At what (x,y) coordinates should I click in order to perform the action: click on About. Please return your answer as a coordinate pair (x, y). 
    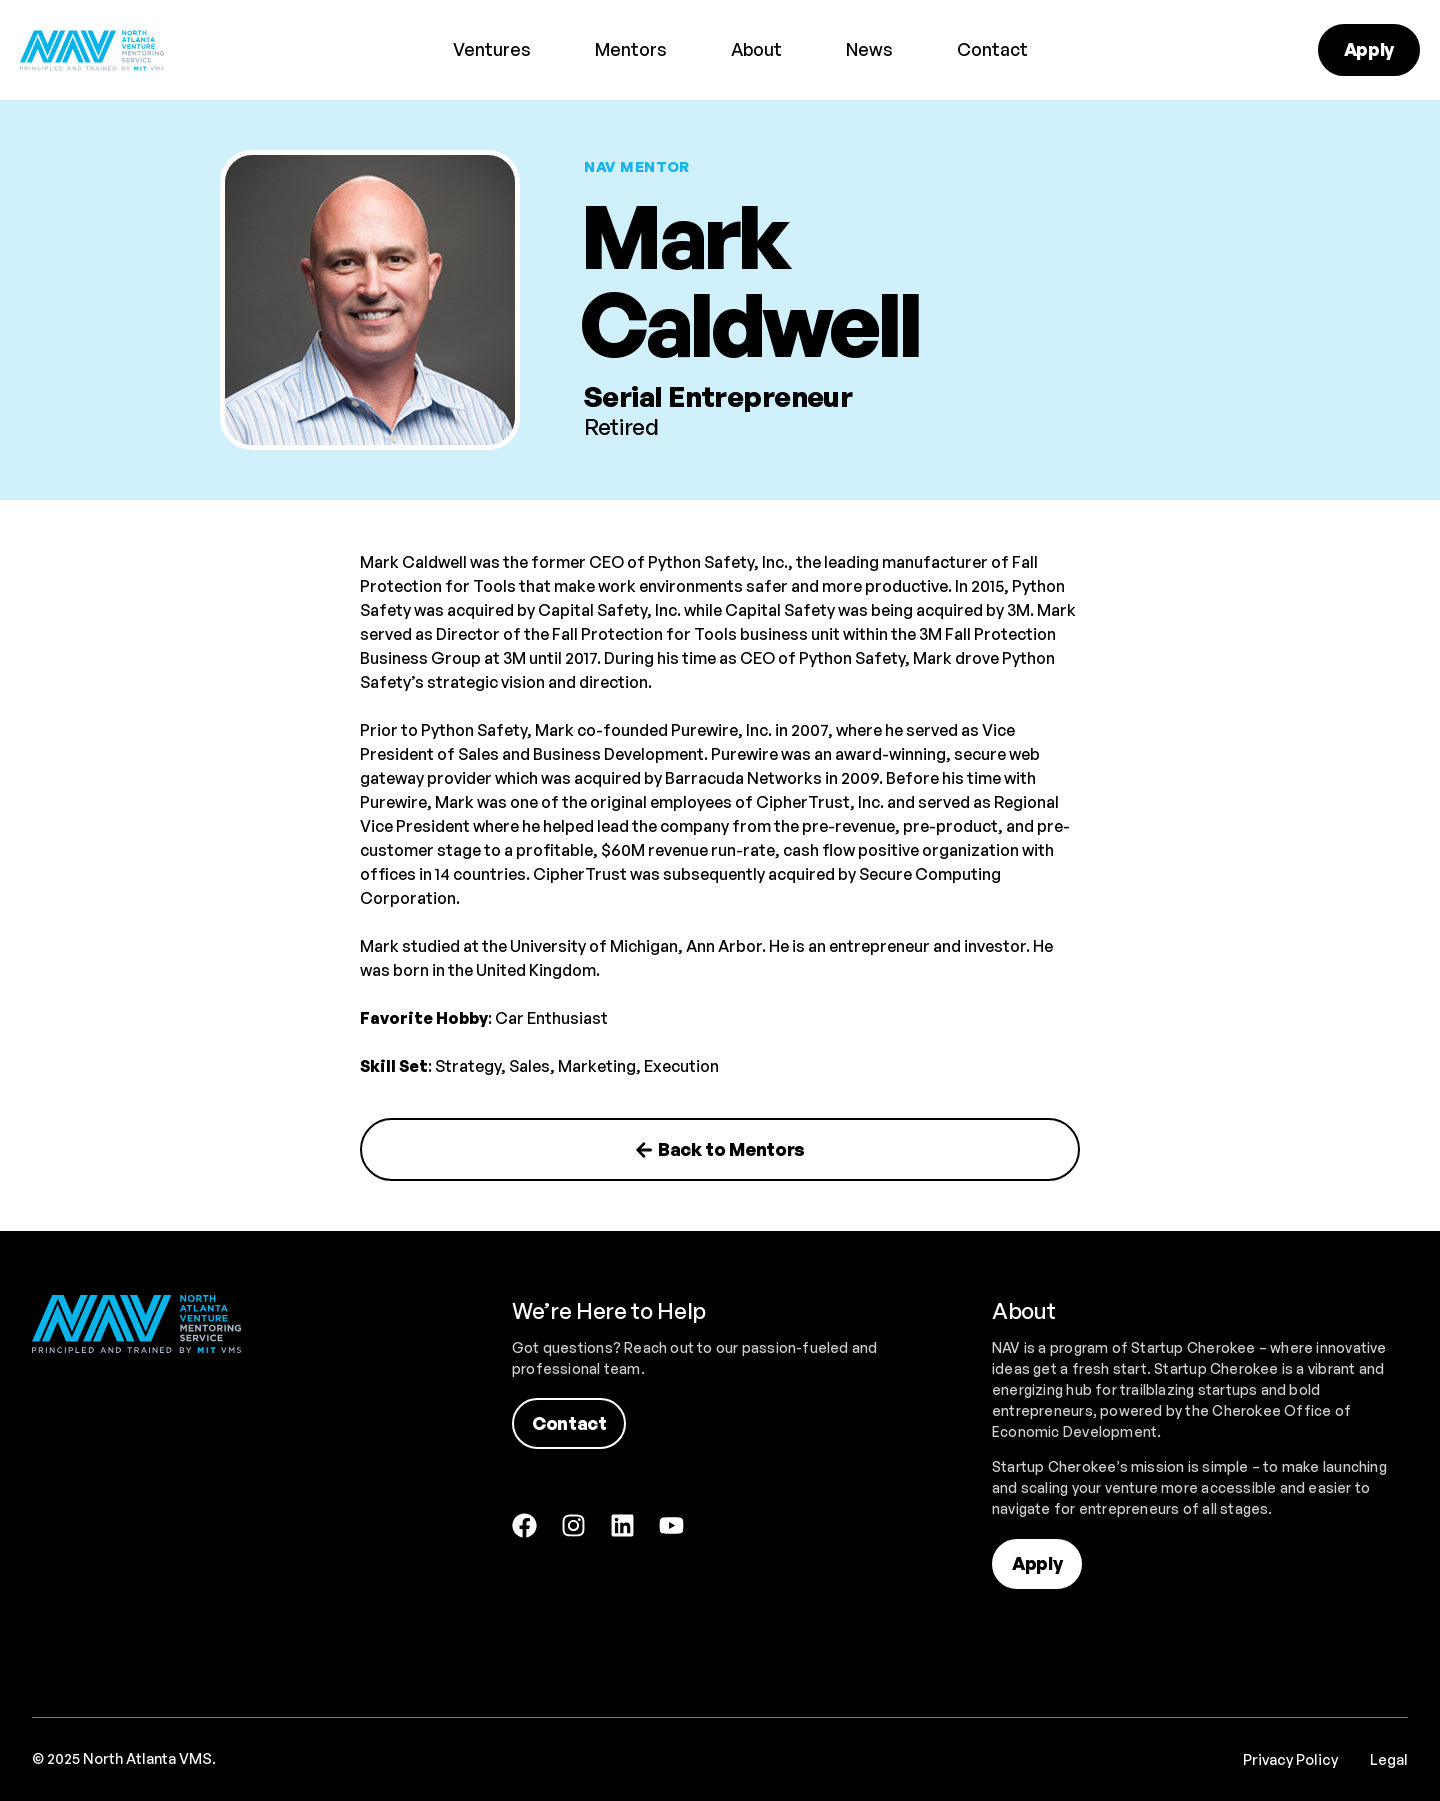
    Looking at the image, I should click on (756, 49).